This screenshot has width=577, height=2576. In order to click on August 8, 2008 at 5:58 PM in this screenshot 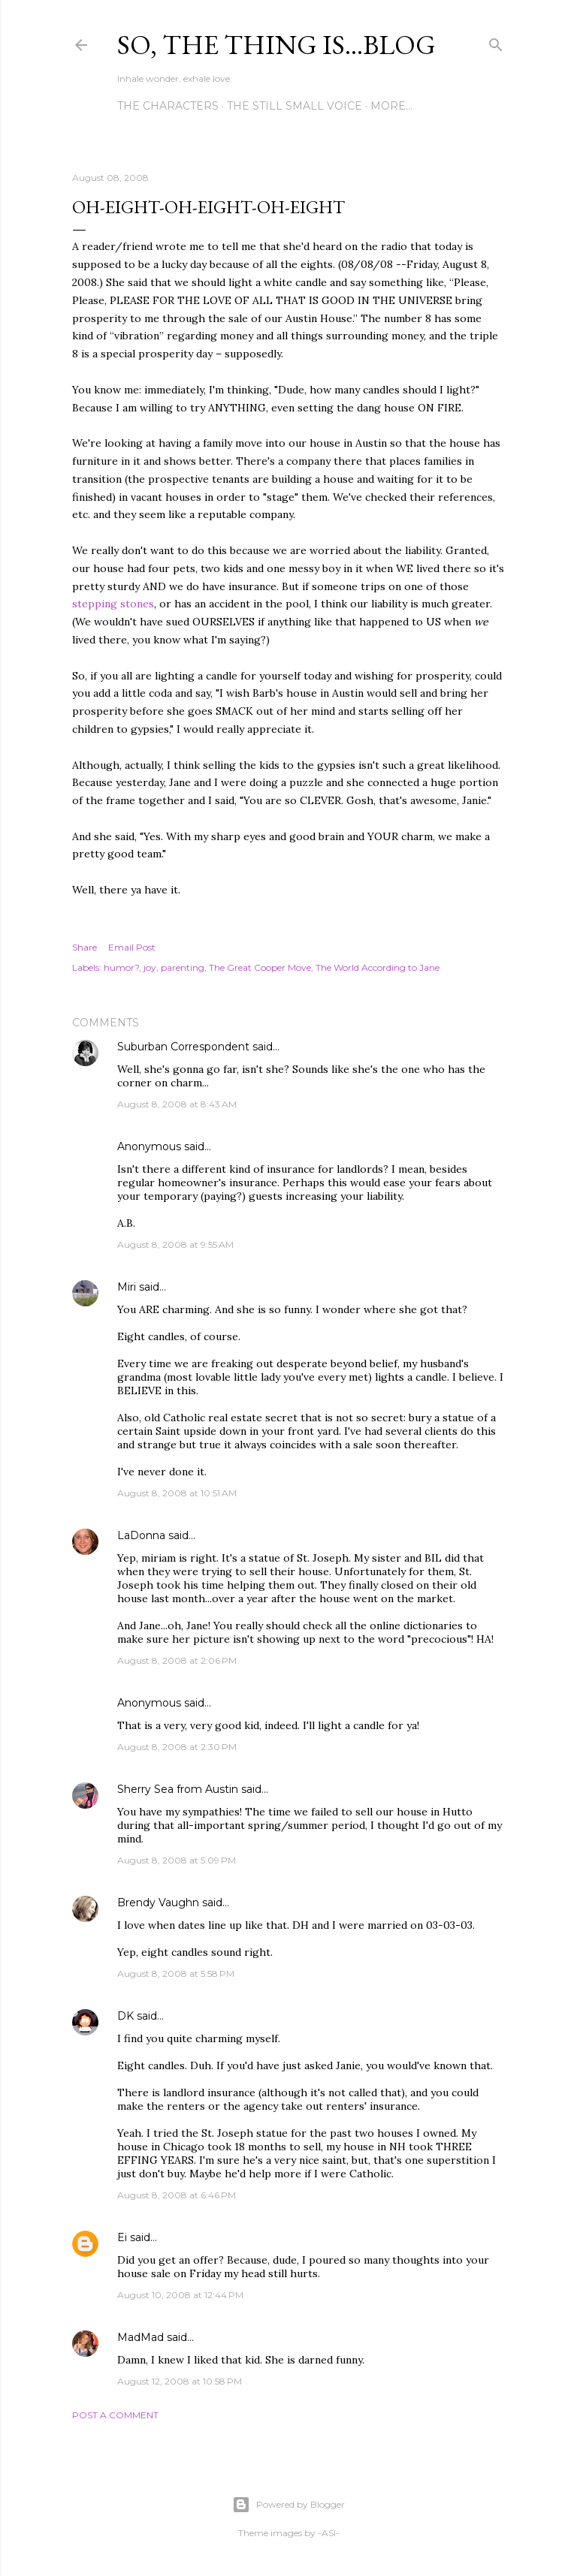, I will do `click(175, 1973)`.